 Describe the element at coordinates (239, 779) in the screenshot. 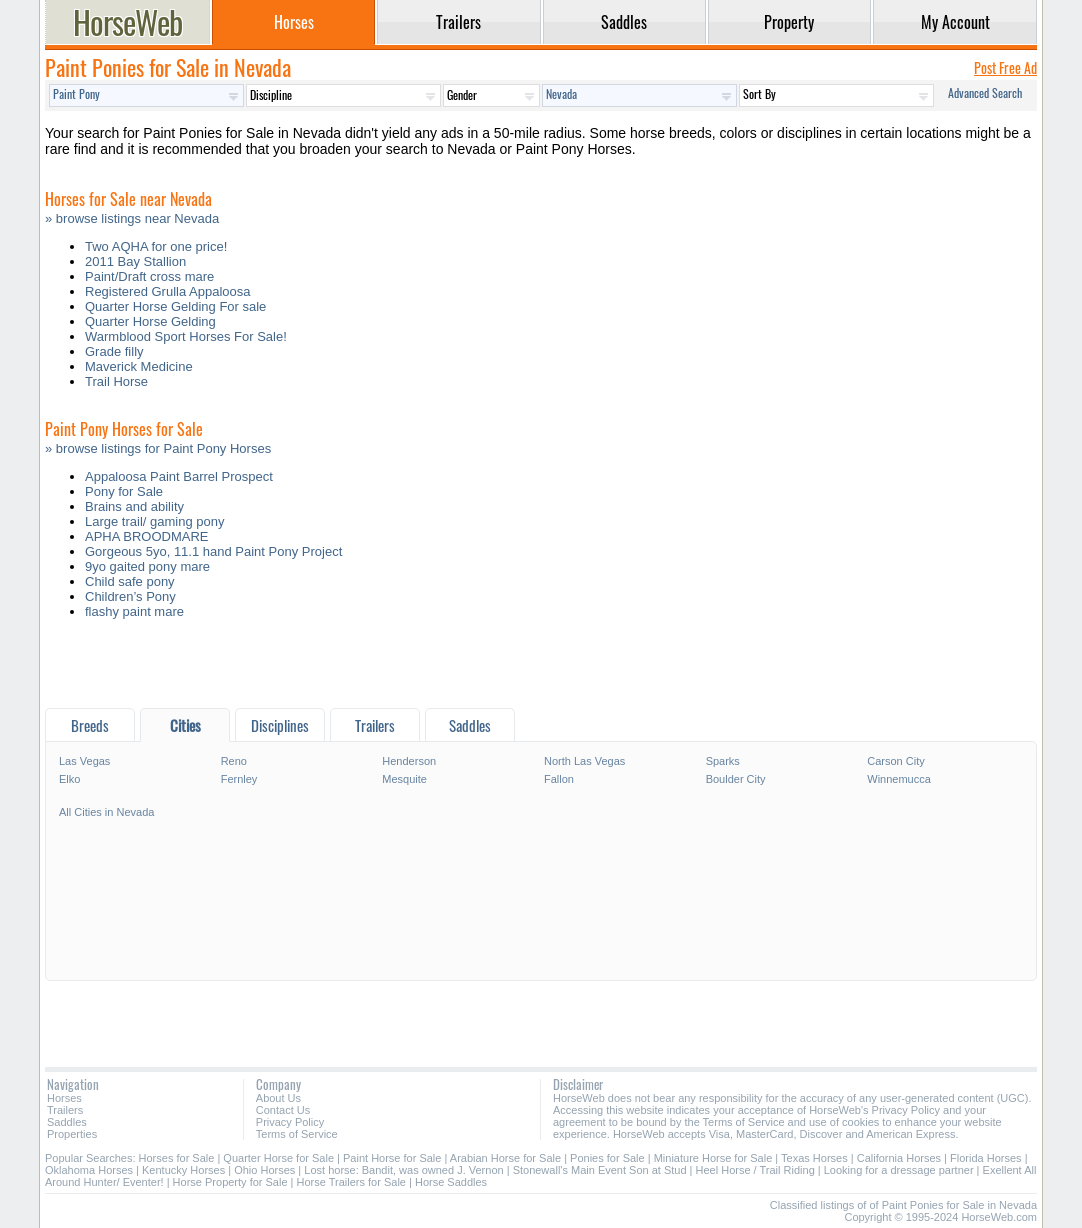

I see `Fernley` at that location.